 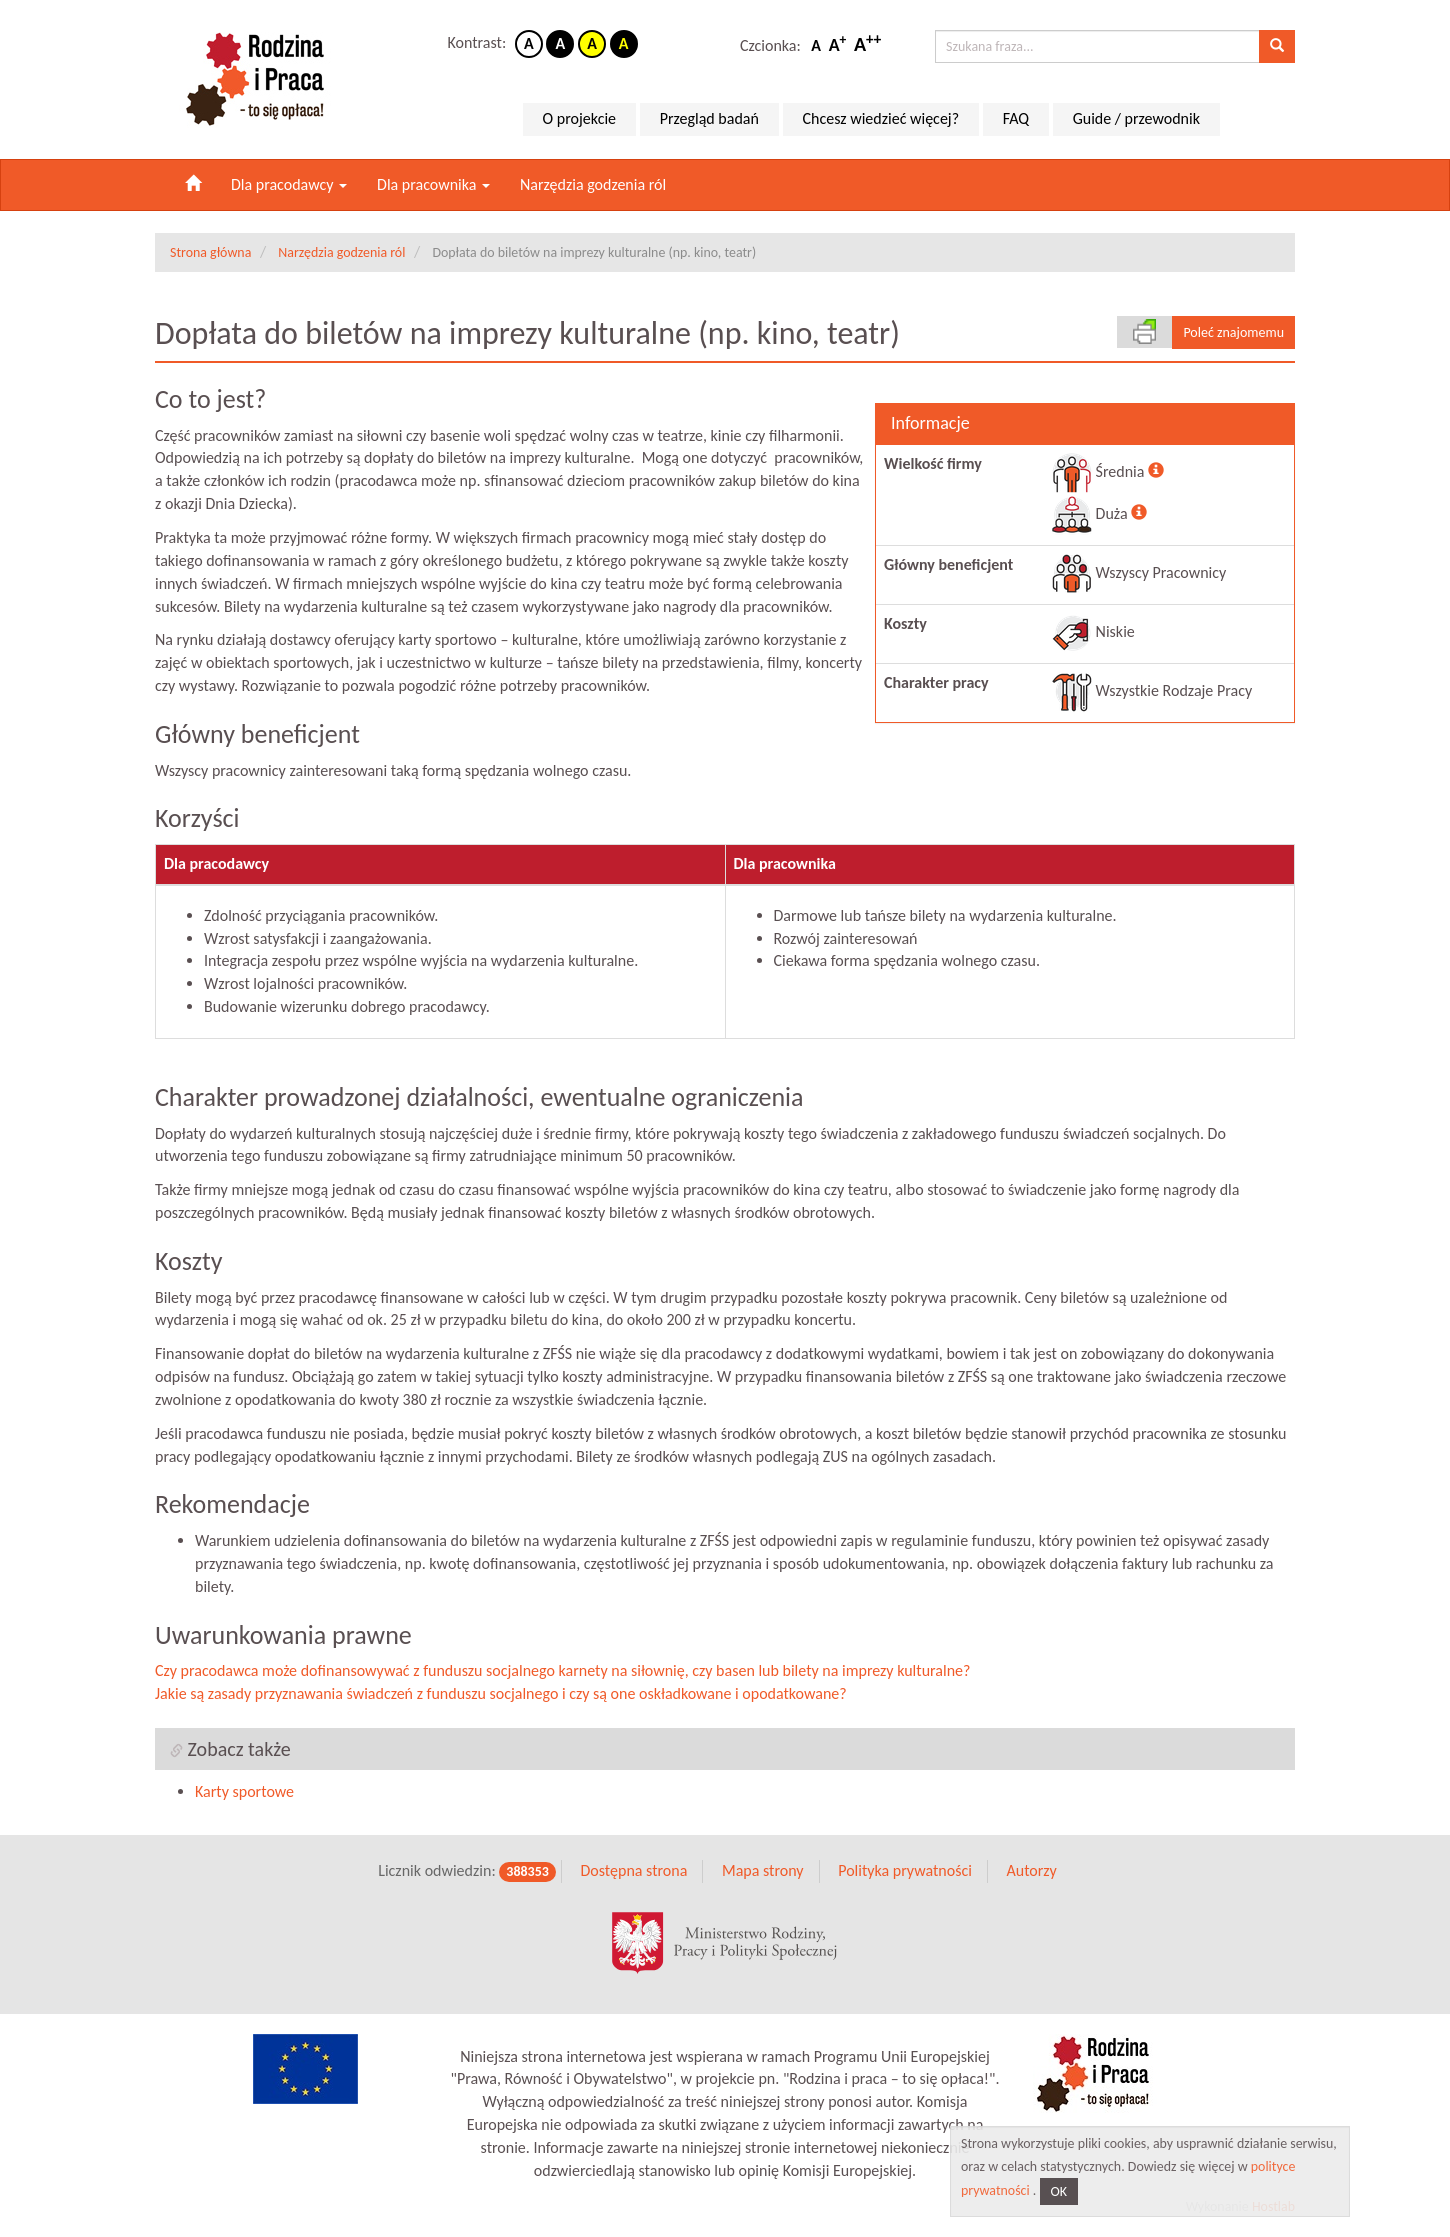 I want to click on Chcesz wiedzieć więcej?, so click(x=881, y=118).